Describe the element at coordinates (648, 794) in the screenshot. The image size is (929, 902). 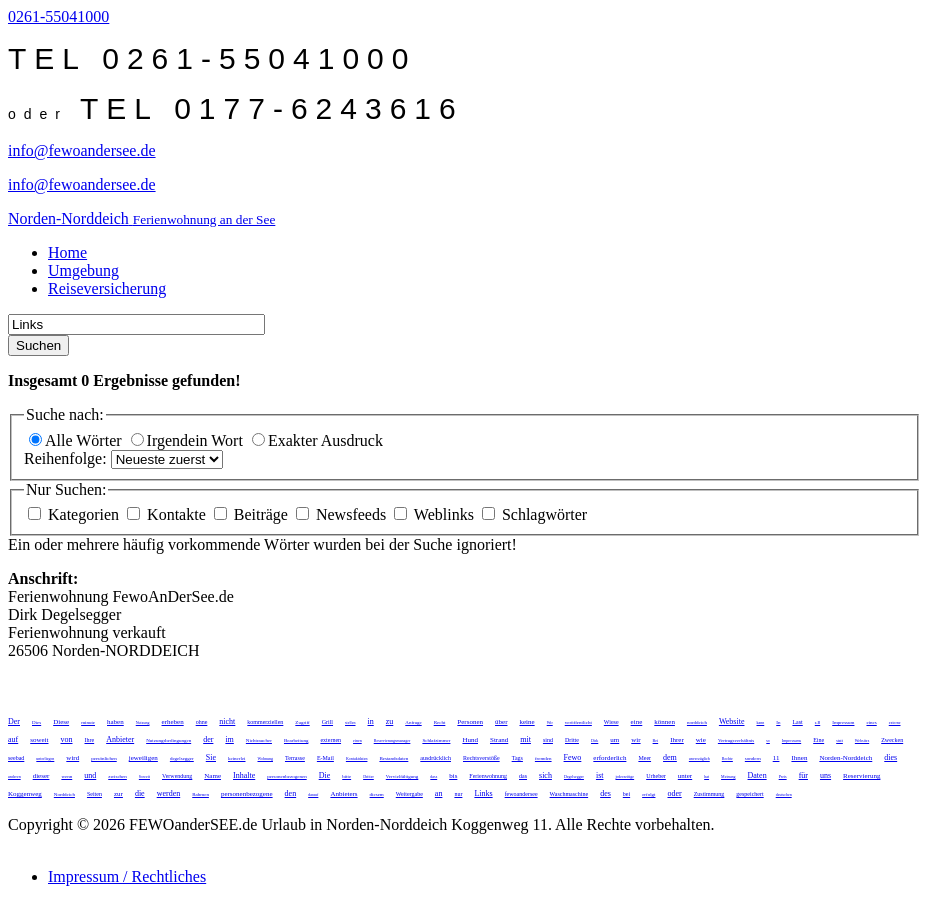
I see `erfolgt` at that location.